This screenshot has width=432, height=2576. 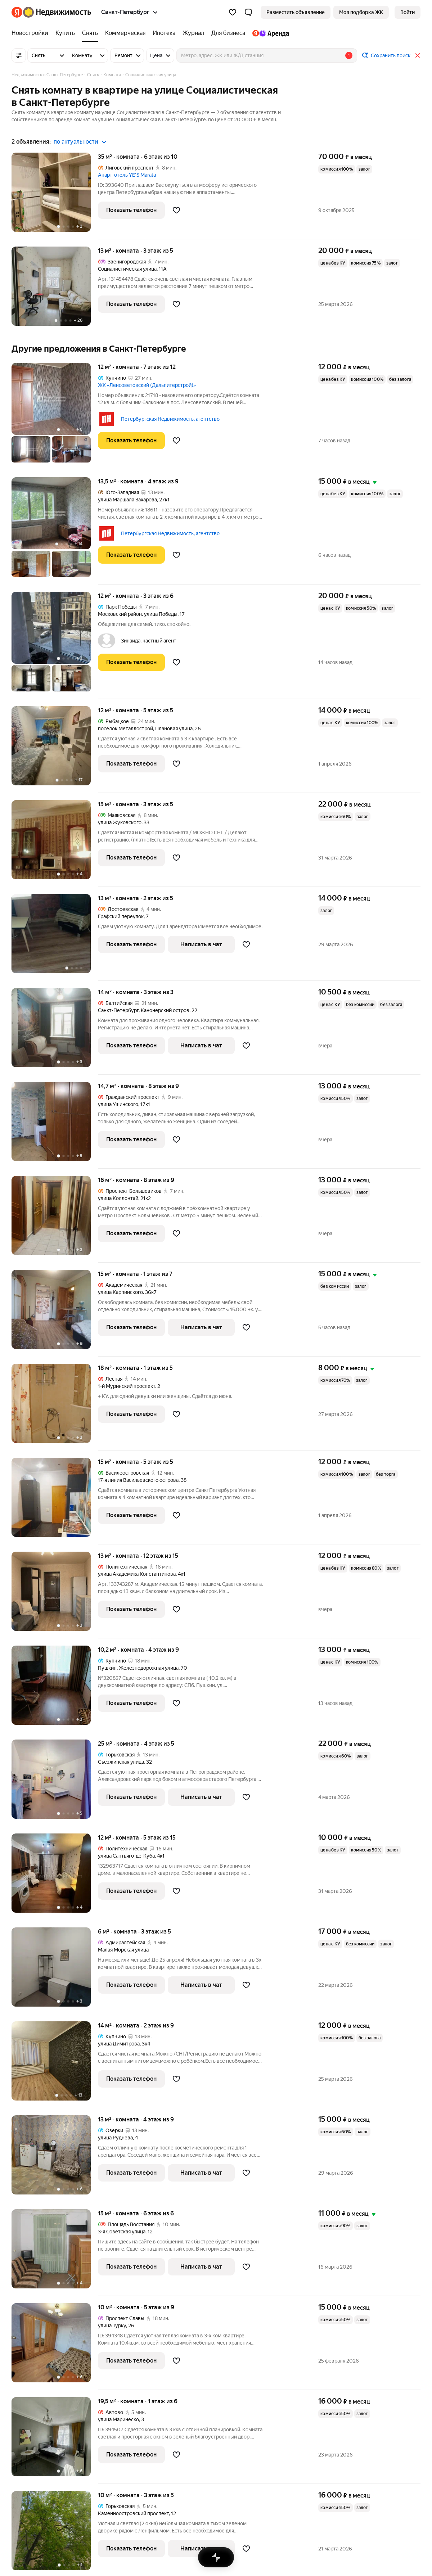 I want to click on 1-й Муринский проспект, so click(x=126, y=1386).